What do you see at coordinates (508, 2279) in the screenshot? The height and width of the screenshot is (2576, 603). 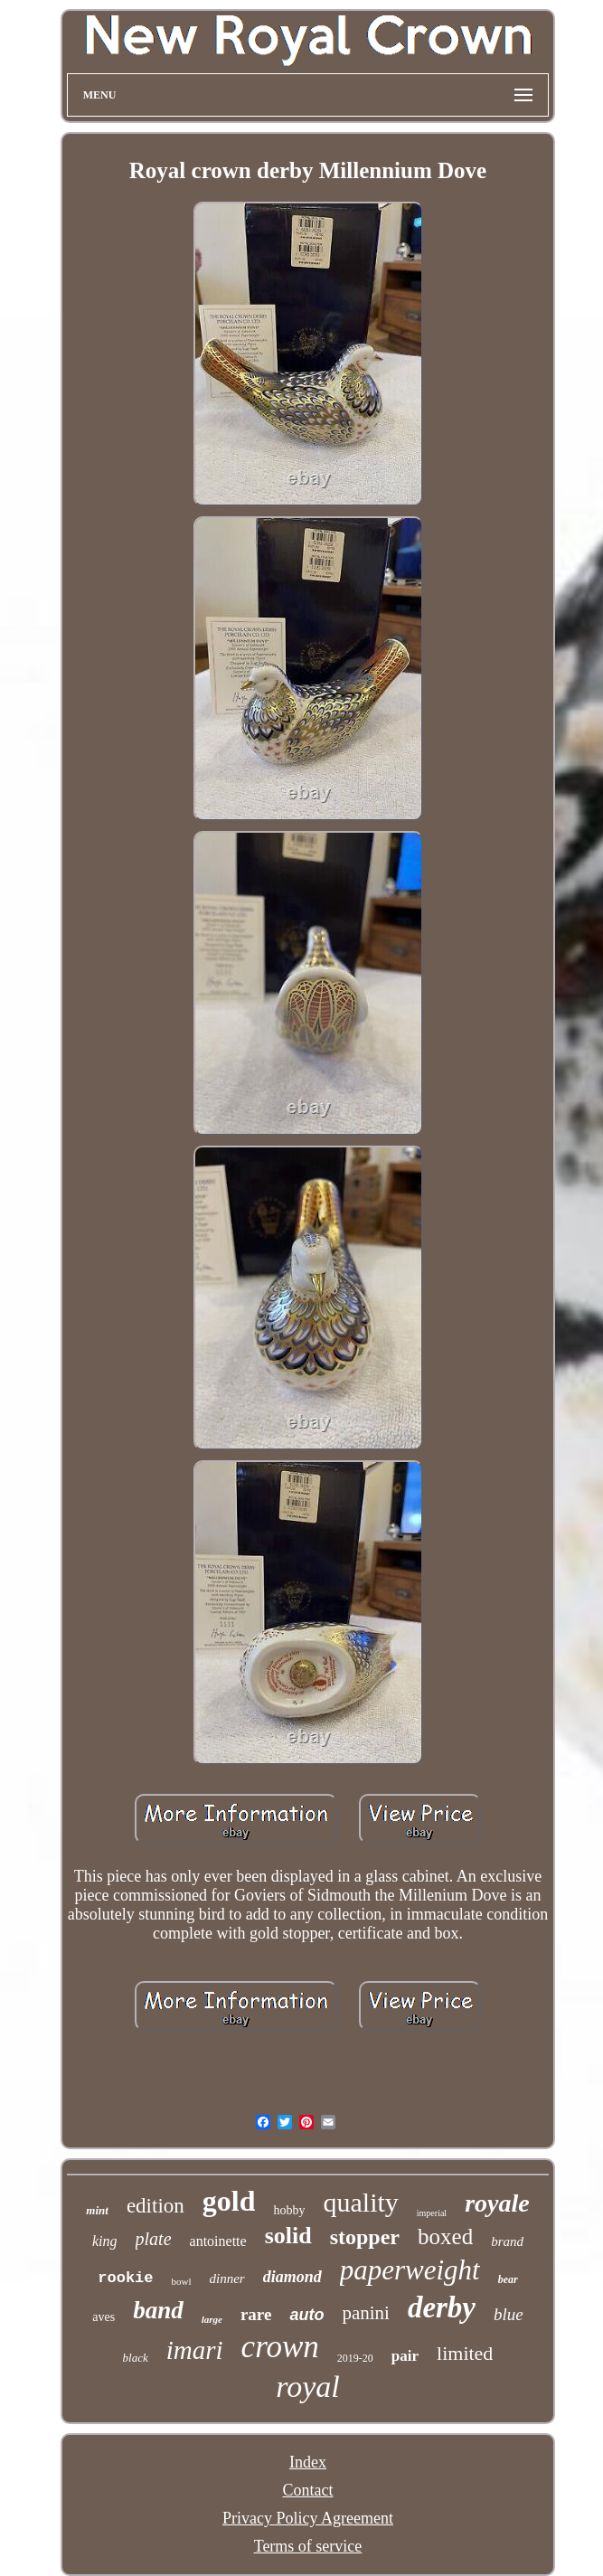 I see `bear` at bounding box center [508, 2279].